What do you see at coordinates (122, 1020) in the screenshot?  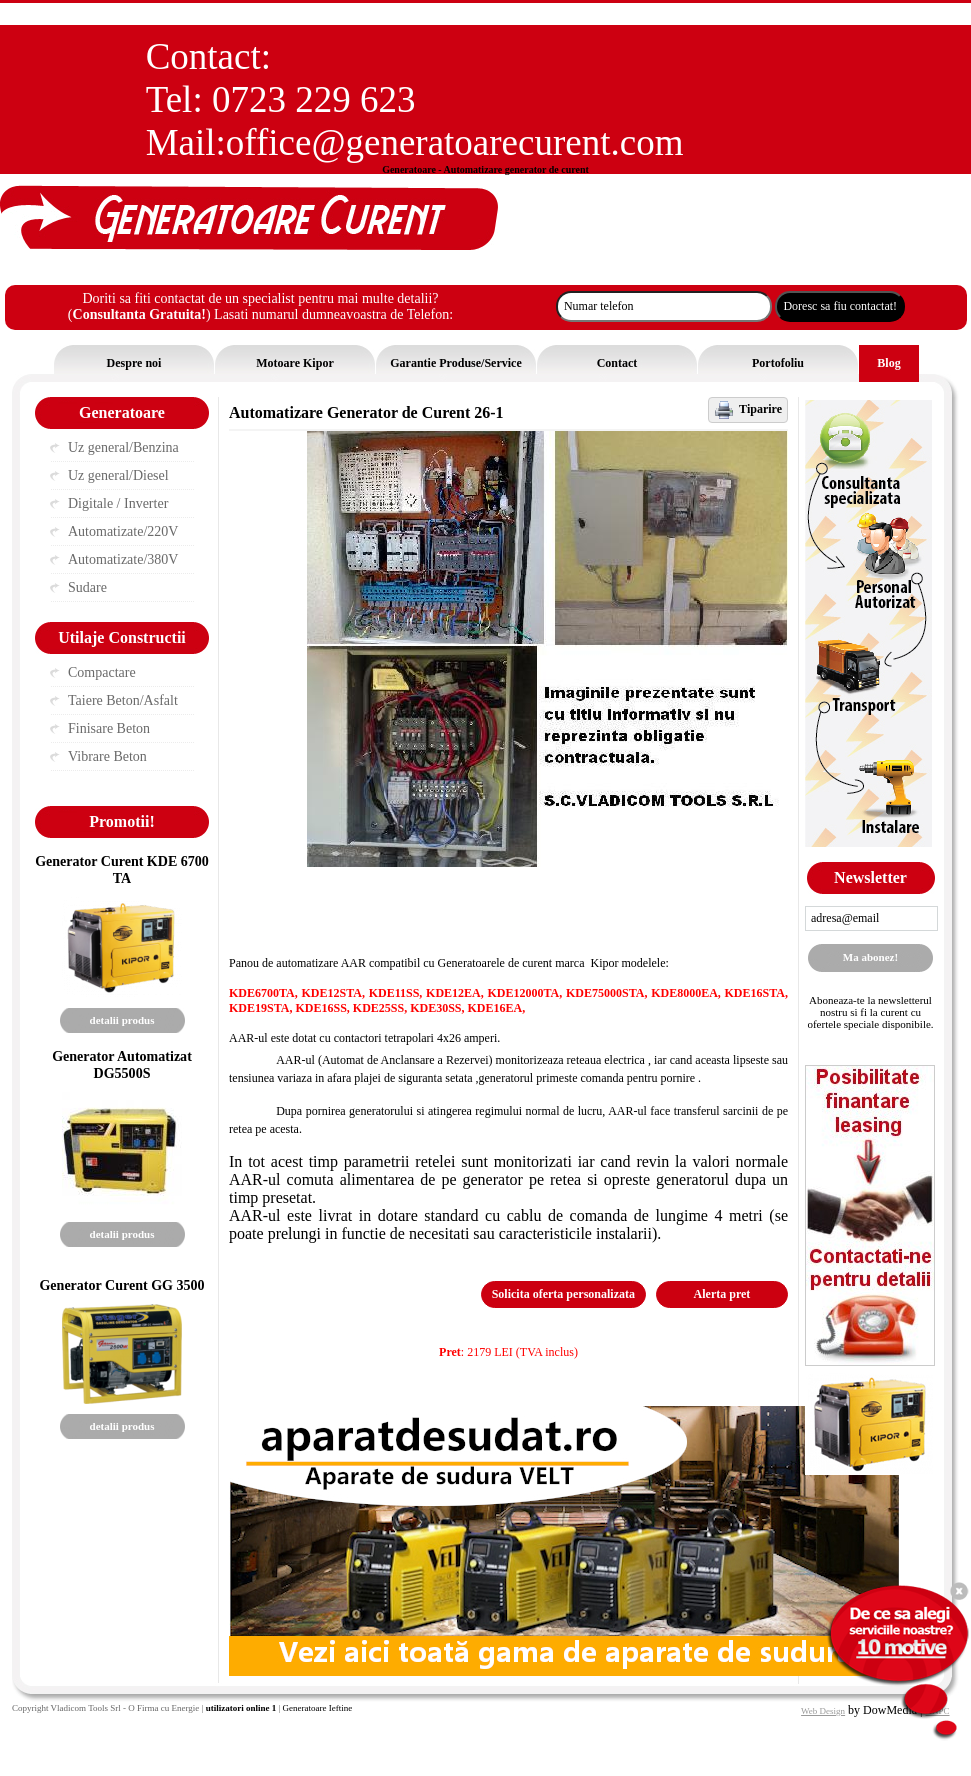 I see `detalii produs` at bounding box center [122, 1020].